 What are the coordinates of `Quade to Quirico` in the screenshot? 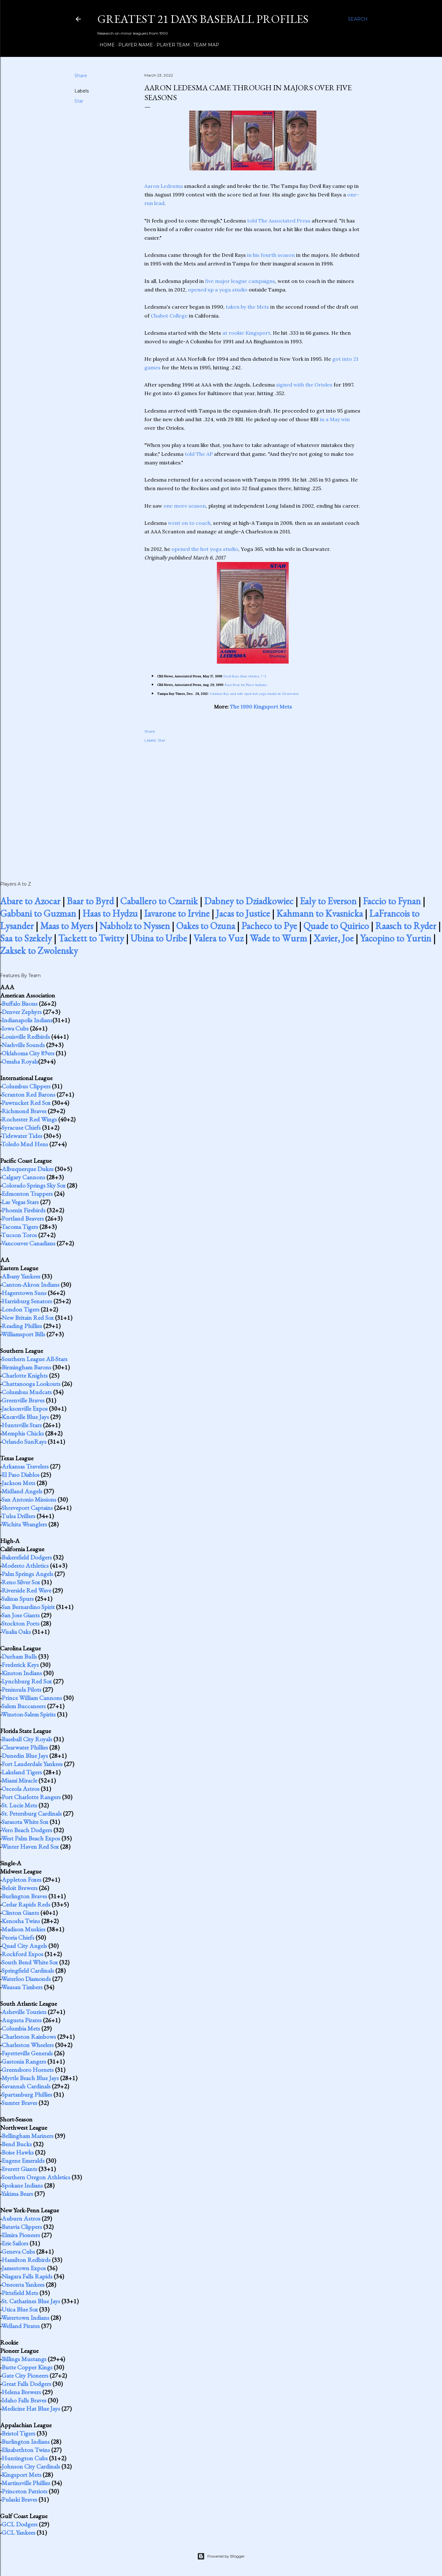 It's located at (336, 926).